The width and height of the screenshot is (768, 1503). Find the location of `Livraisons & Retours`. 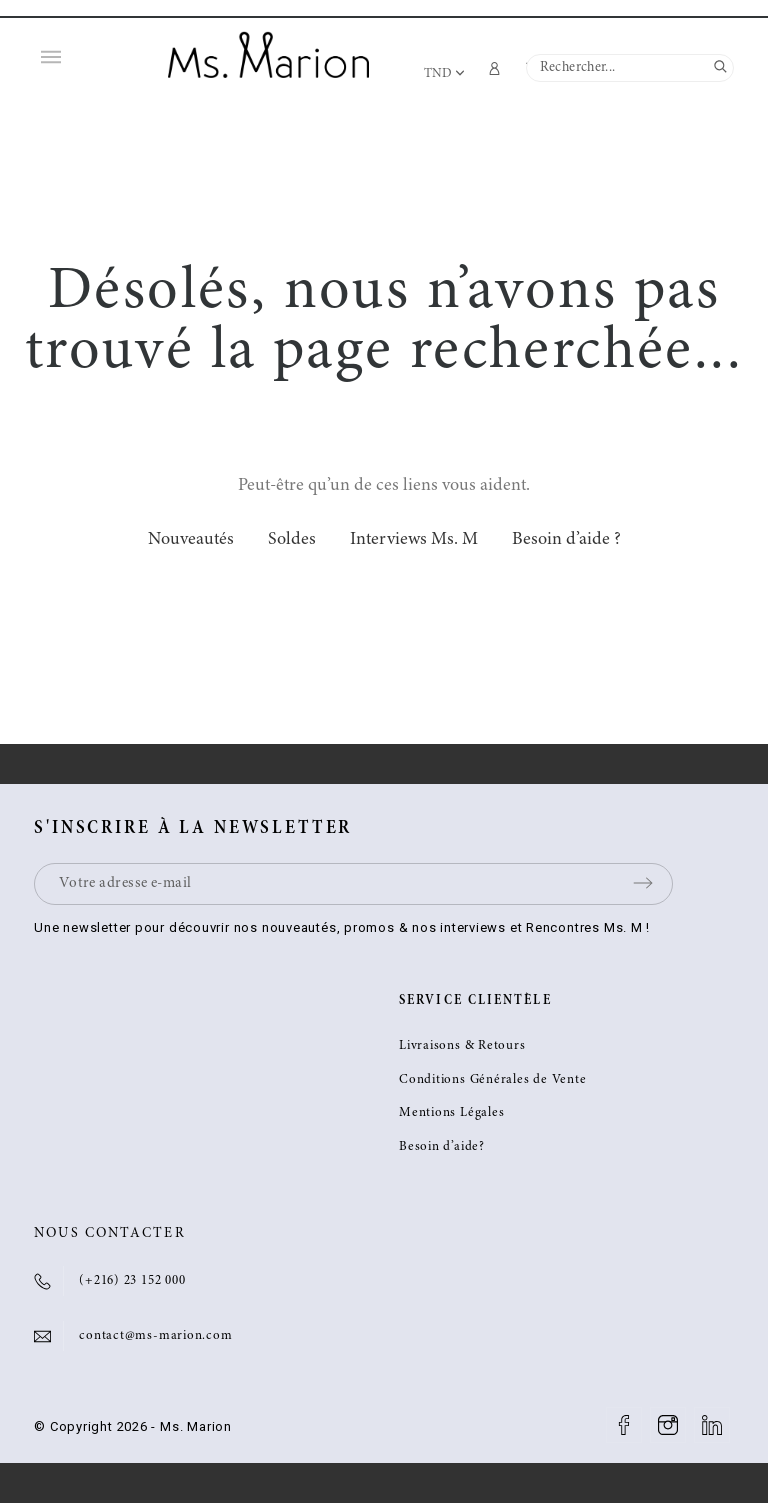

Livraisons & Retours is located at coordinates (462, 1046).